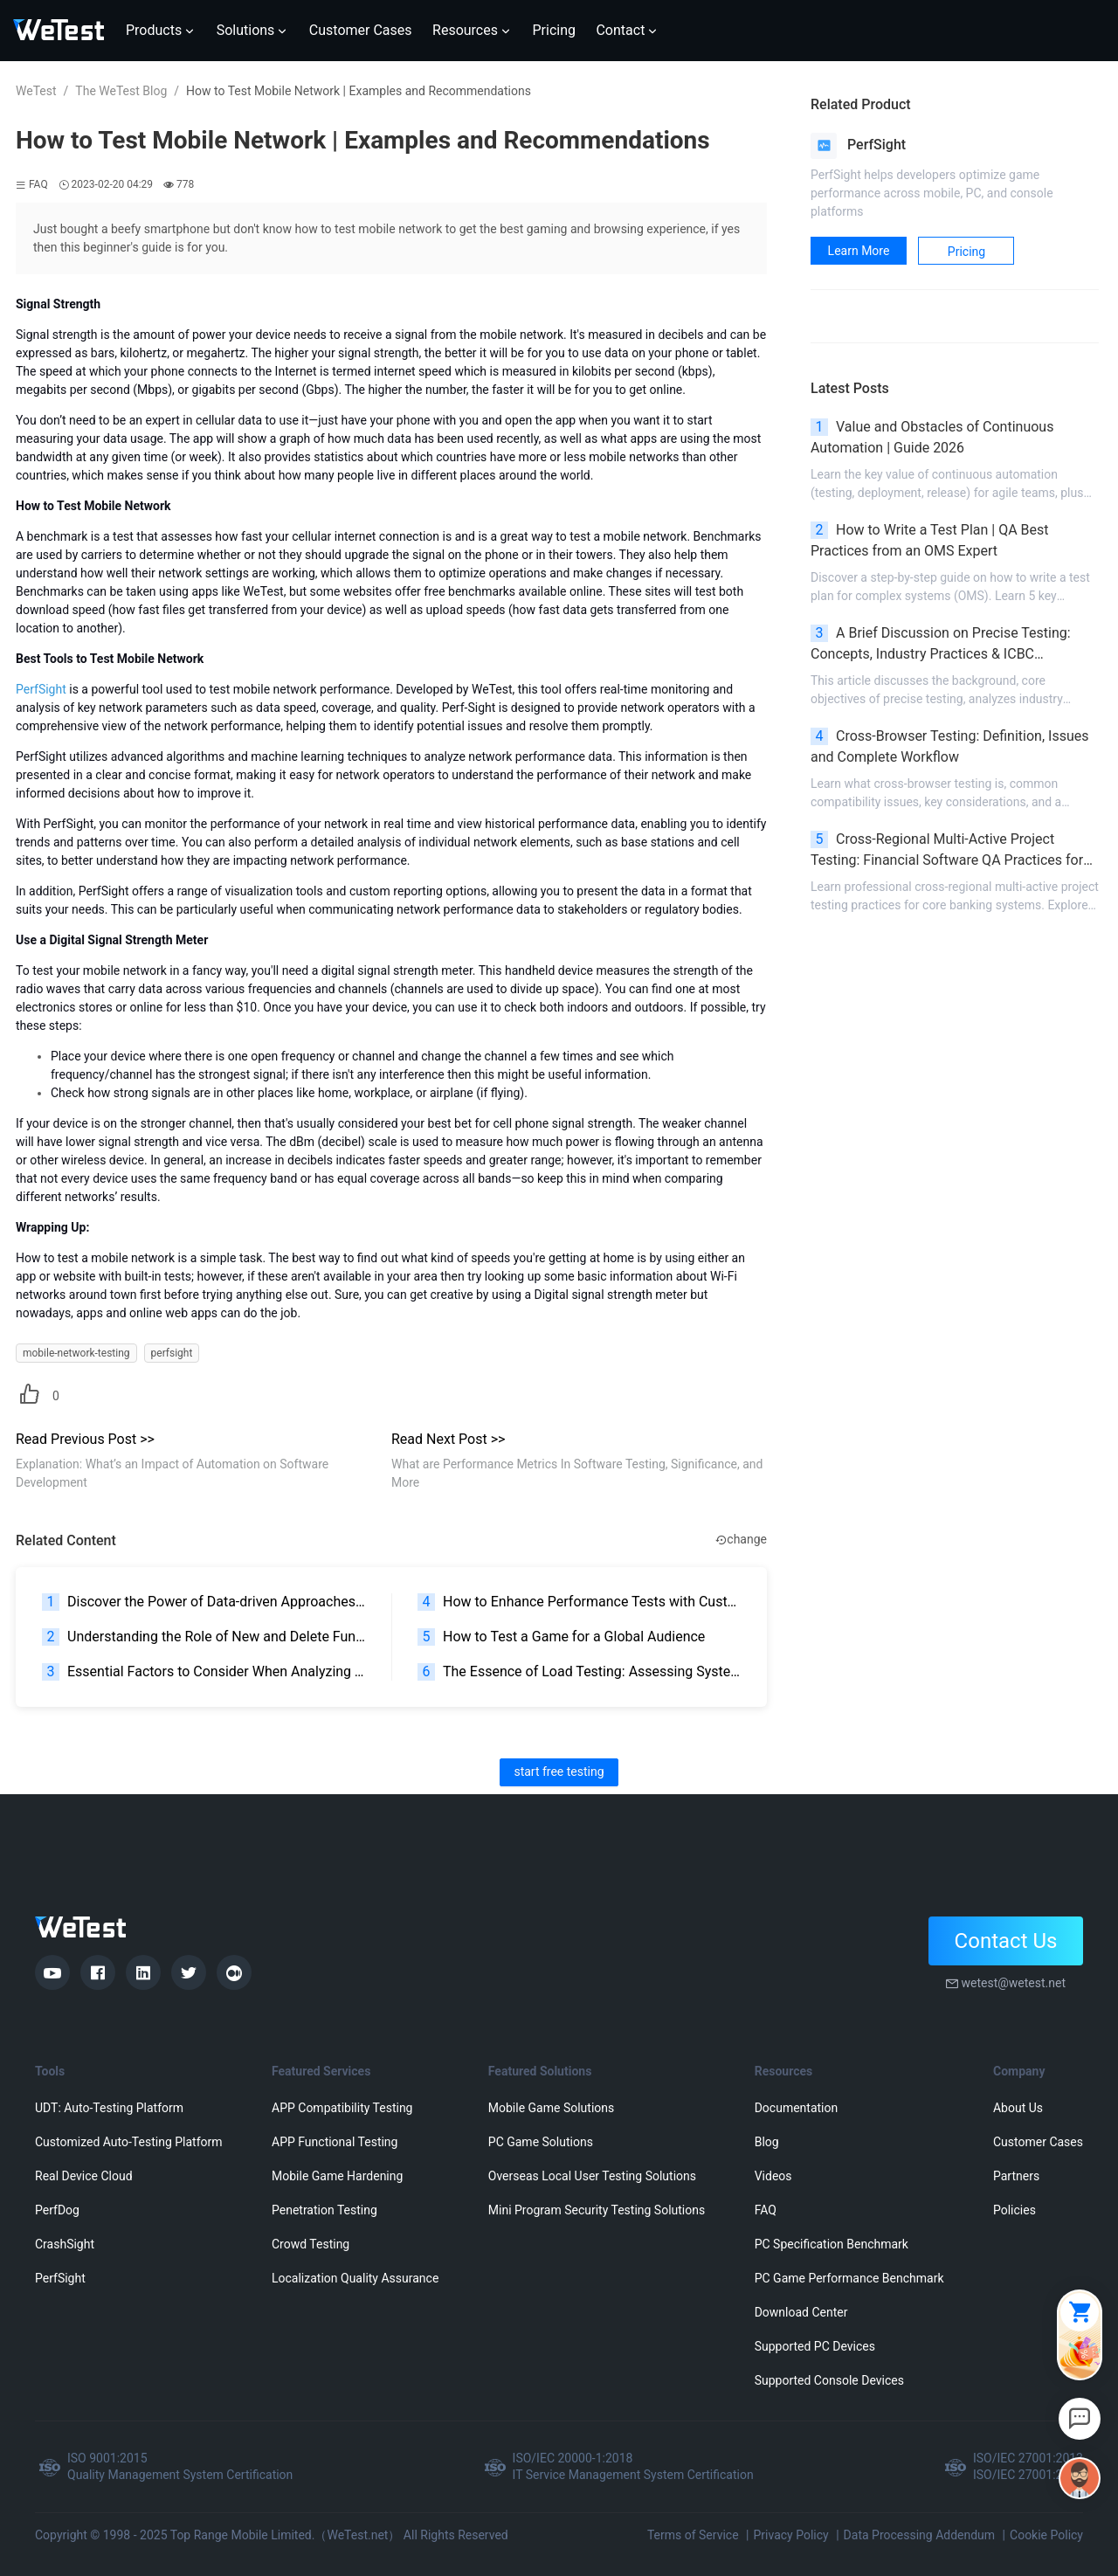 Image resolution: width=1118 pixels, height=2576 pixels. I want to click on Data Processing Addendum, so click(920, 2535).